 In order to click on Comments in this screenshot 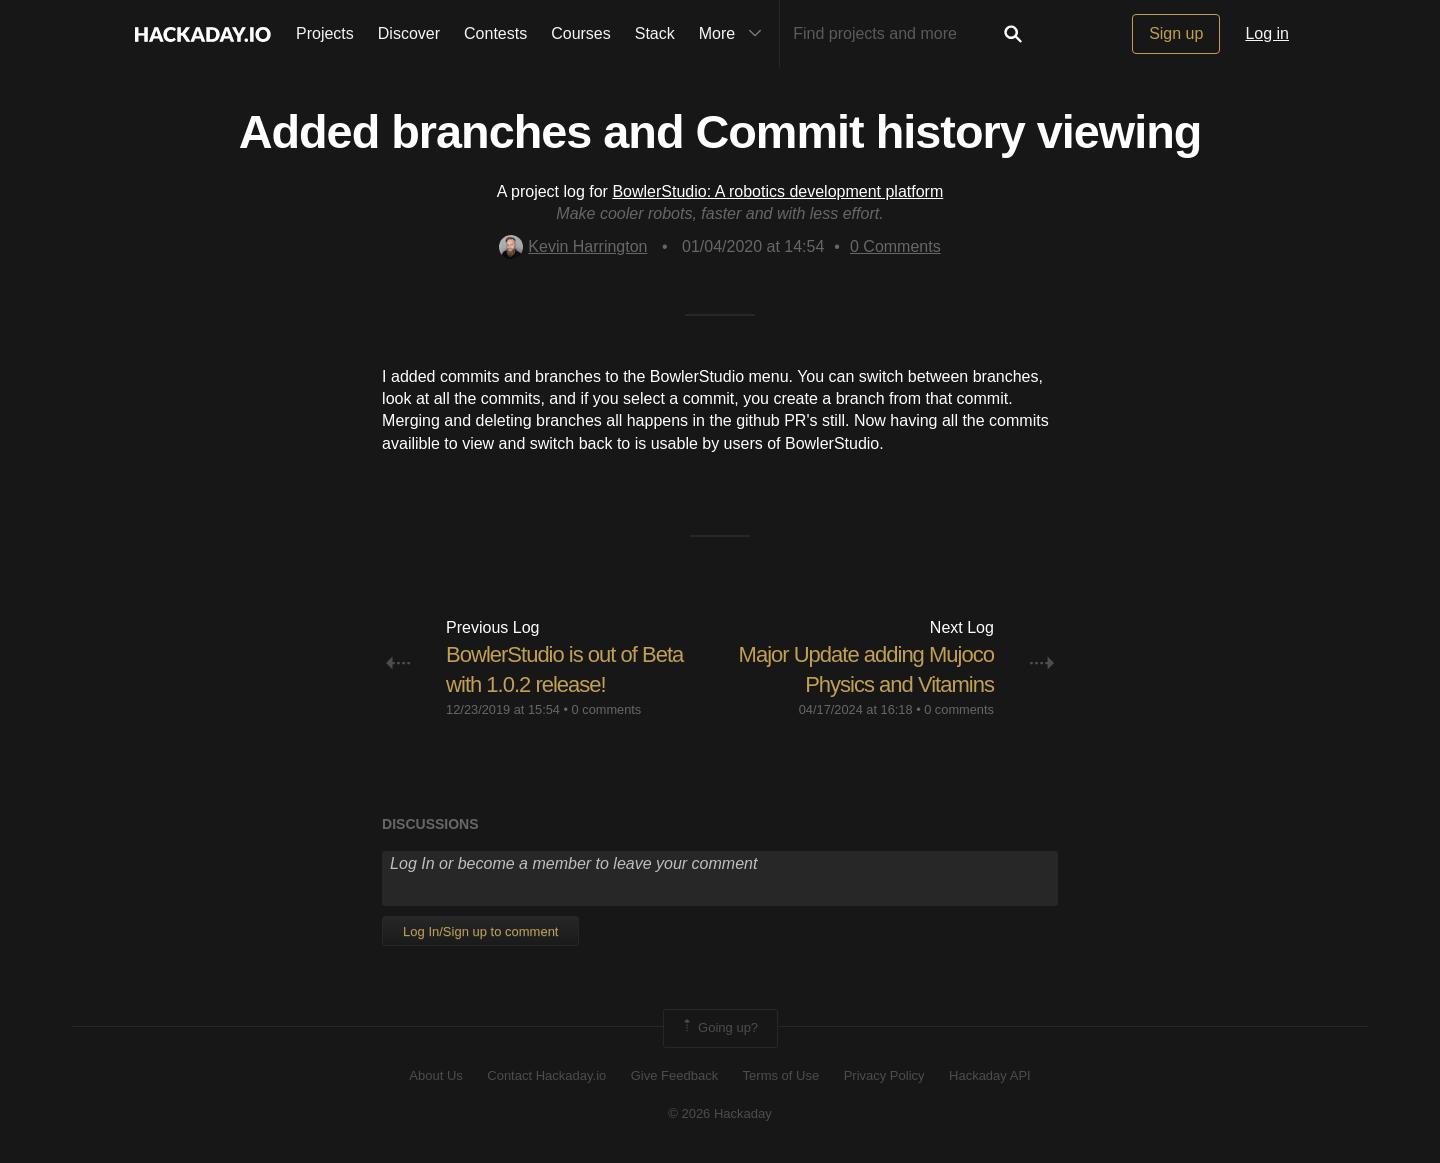, I will do `click(895, 246)`.